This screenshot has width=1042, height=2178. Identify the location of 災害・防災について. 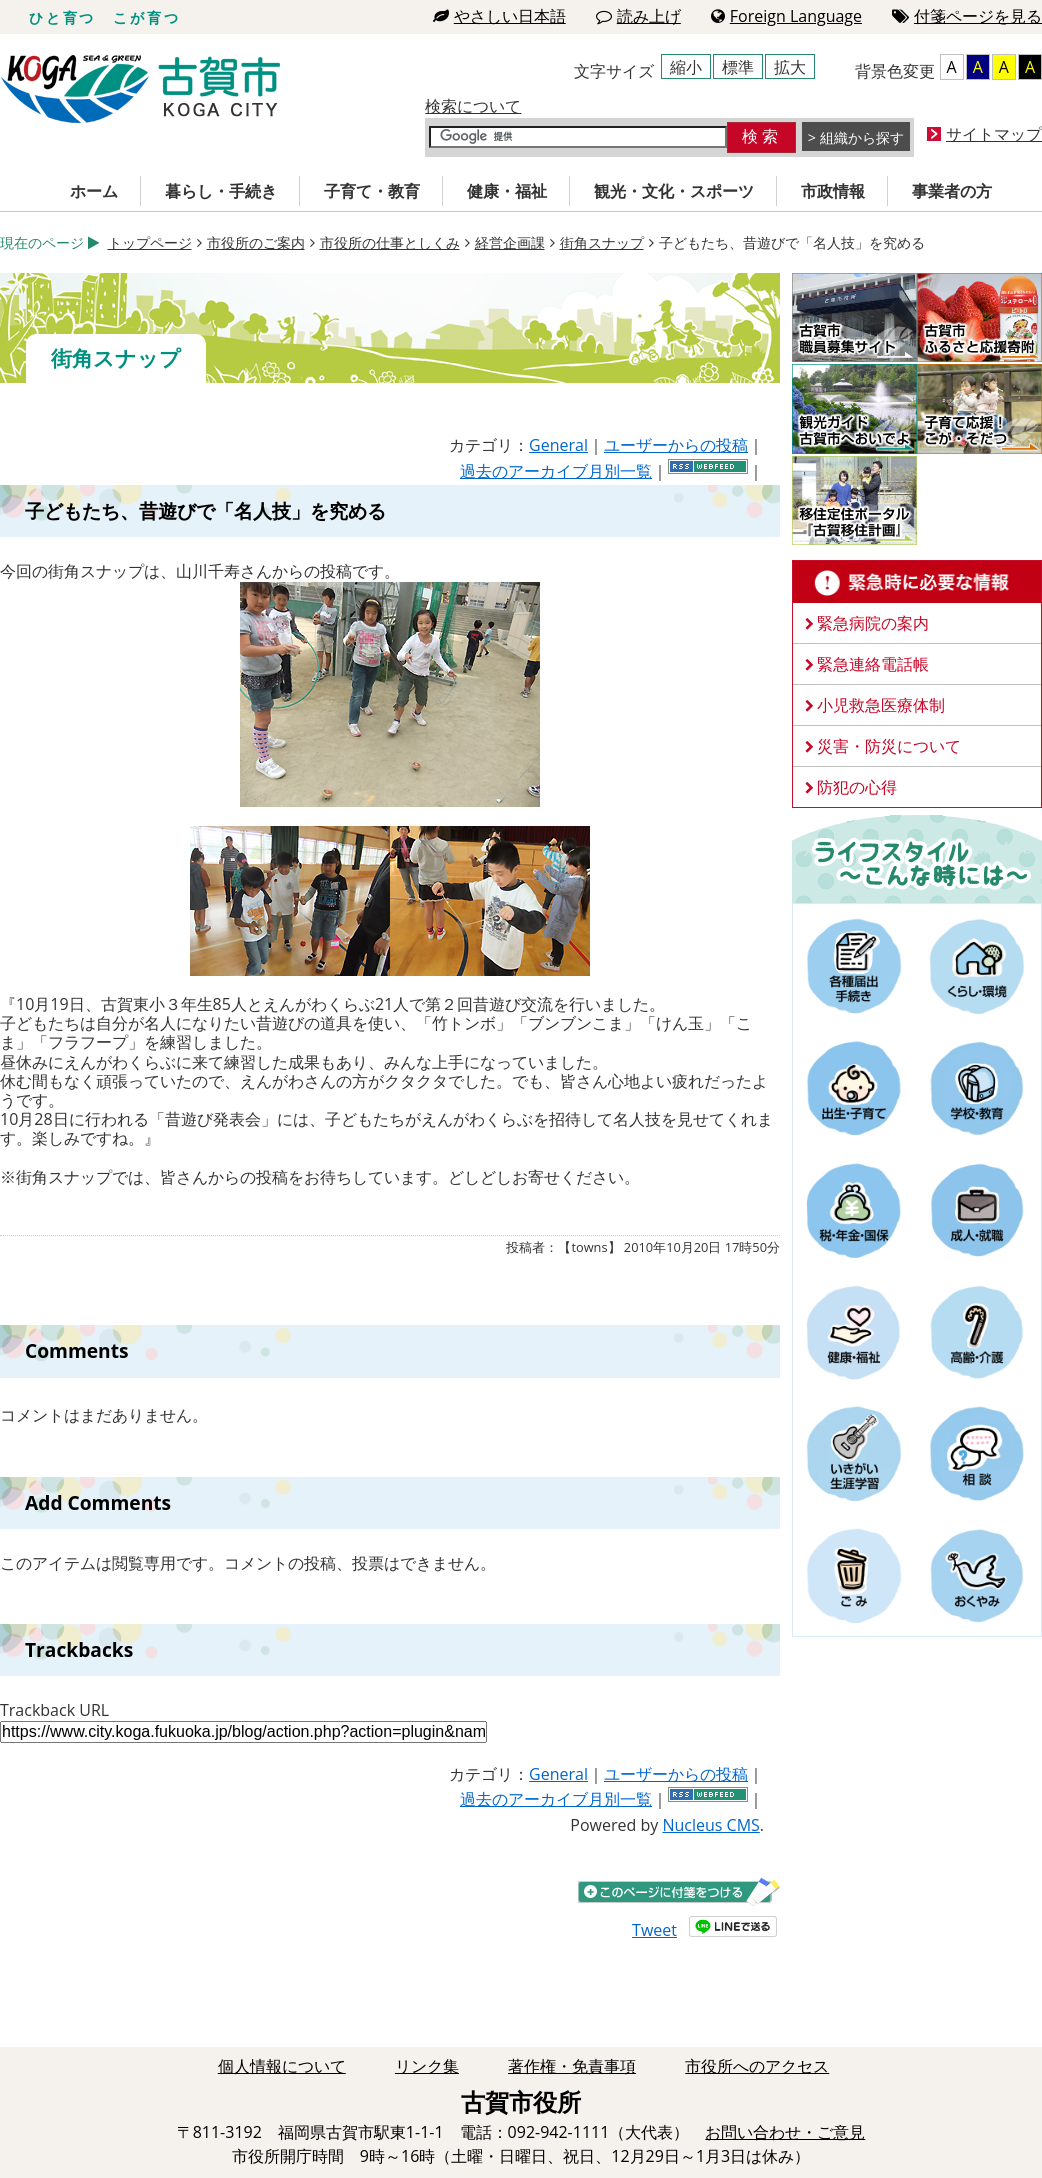
(889, 746).